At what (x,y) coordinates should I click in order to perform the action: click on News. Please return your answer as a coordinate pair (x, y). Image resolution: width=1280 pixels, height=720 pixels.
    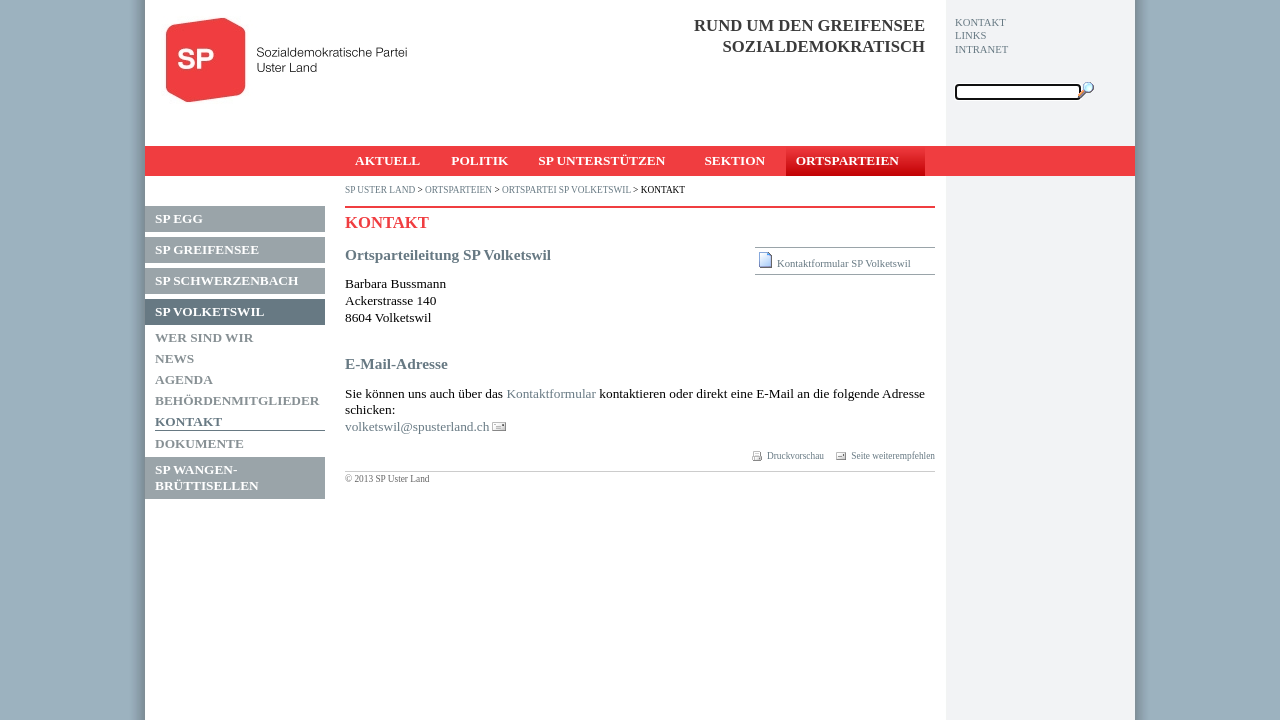
    Looking at the image, I should click on (174, 358).